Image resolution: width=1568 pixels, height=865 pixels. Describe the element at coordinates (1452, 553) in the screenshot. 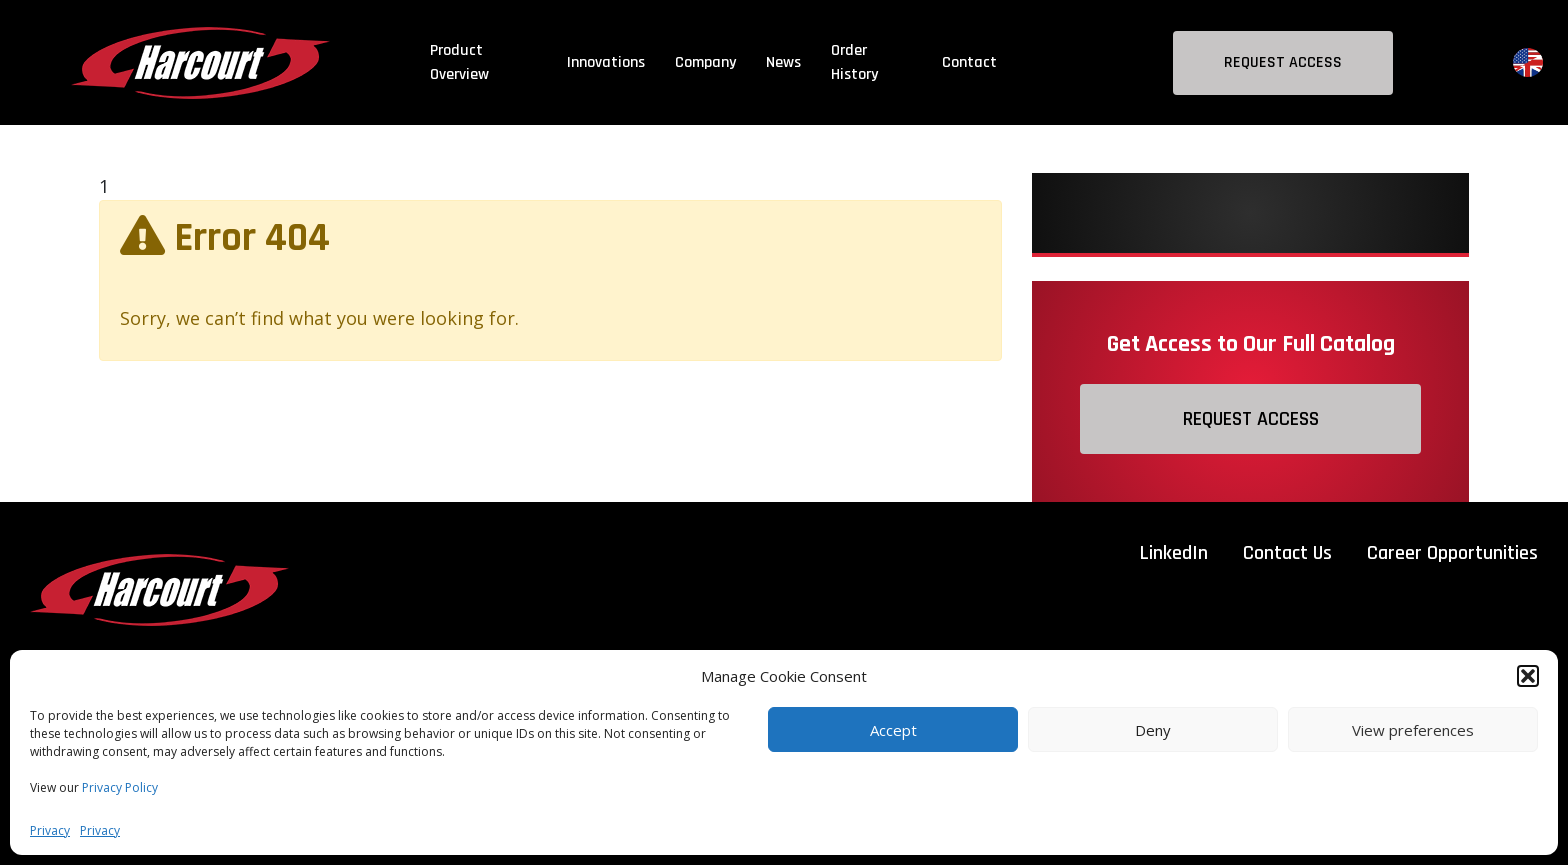

I see `Career Opportunities` at that location.